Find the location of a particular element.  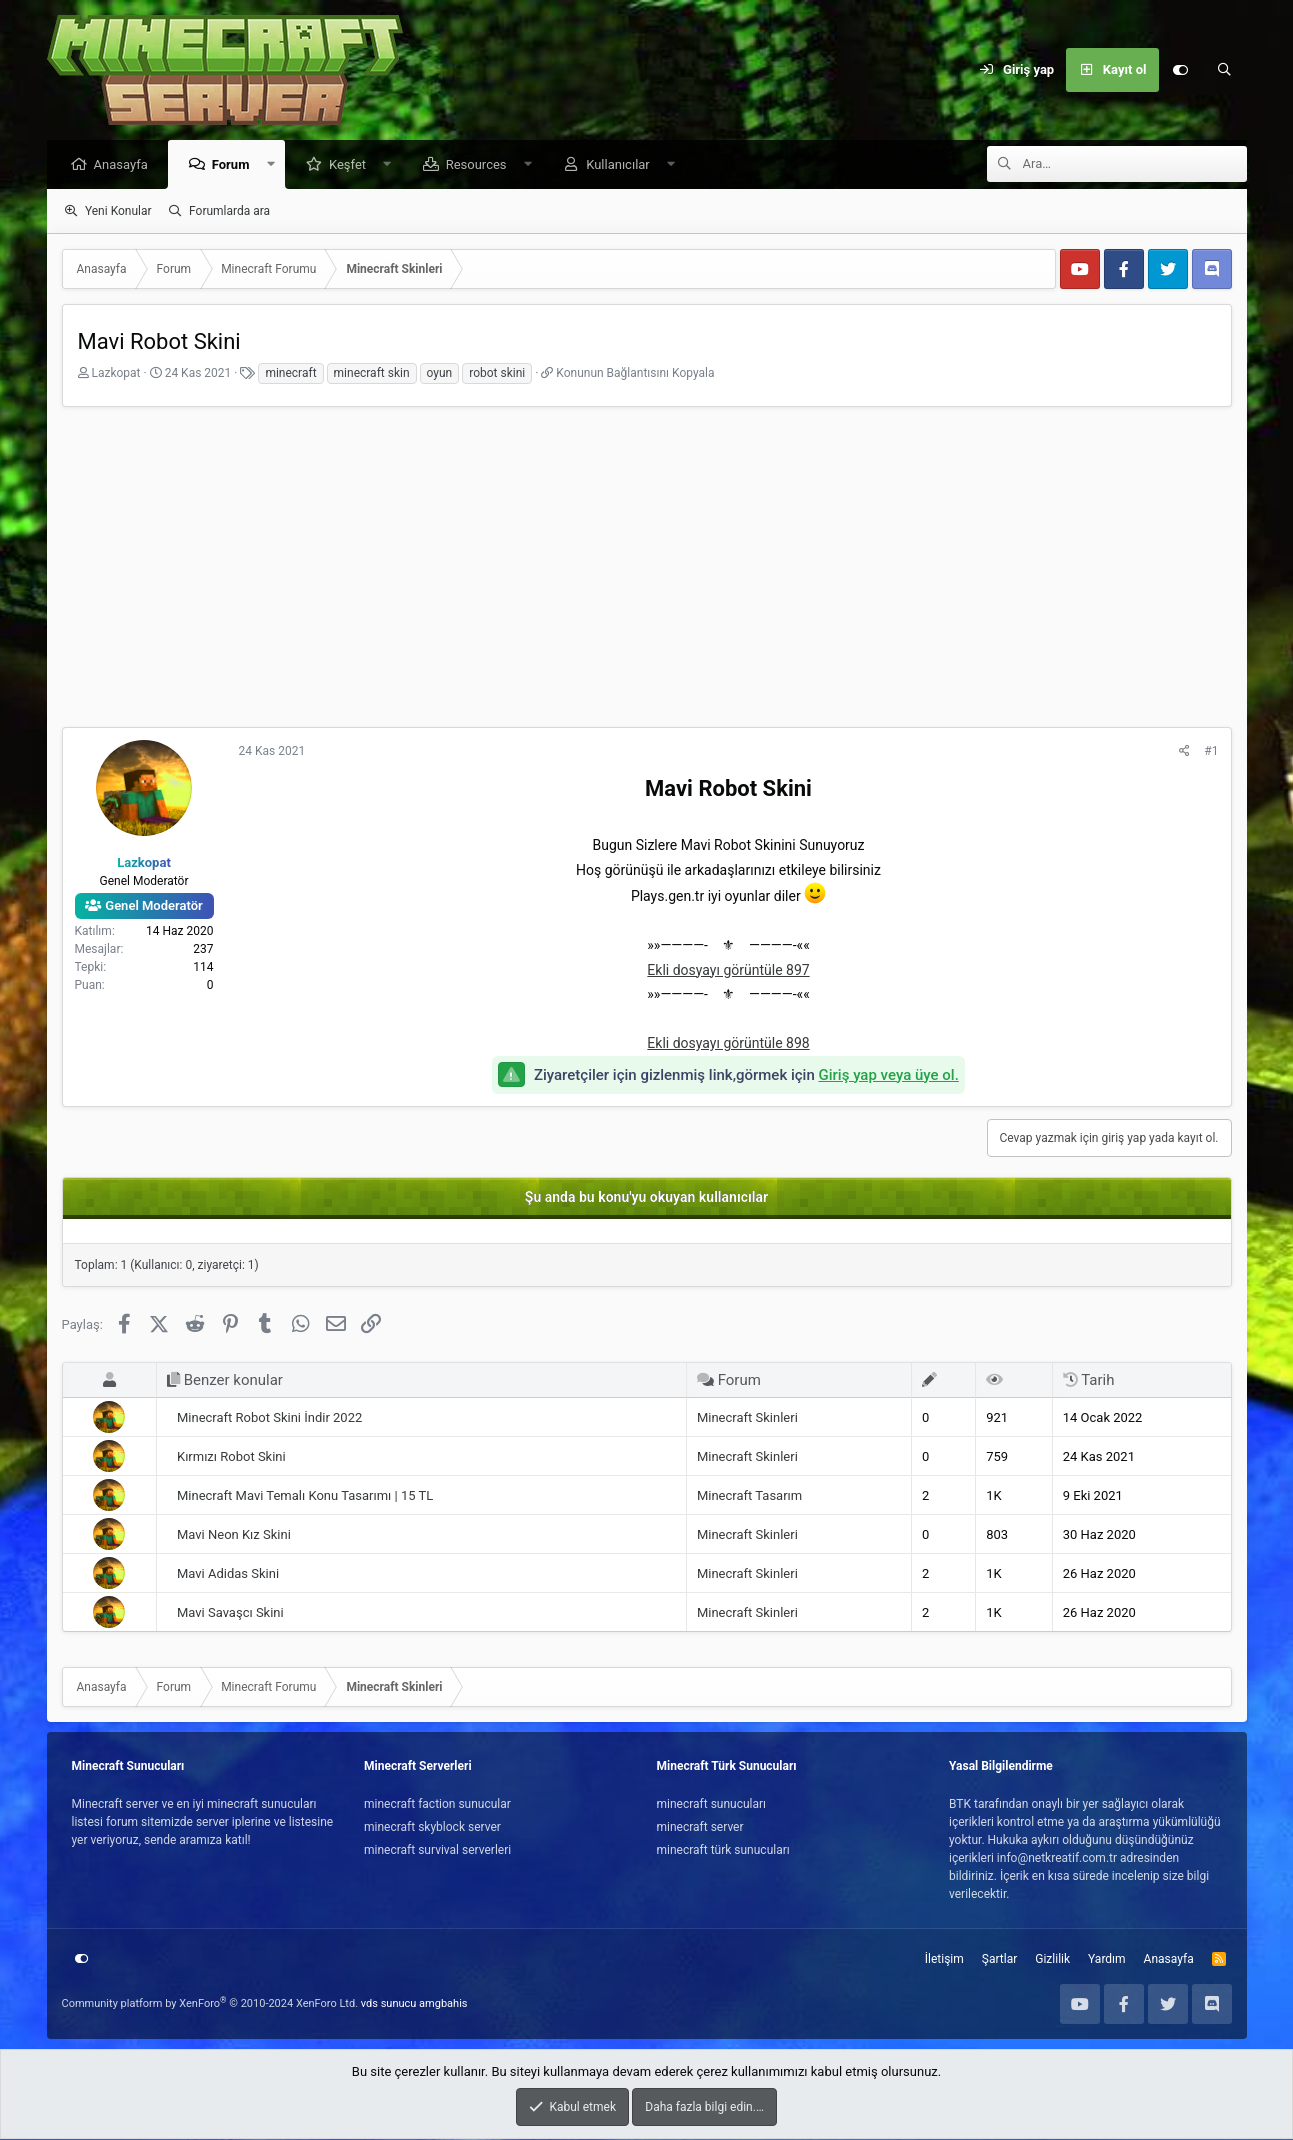

Minecraft Mavi Temalı Konu Tasarımı | 15 TL is located at coordinates (305, 1496).